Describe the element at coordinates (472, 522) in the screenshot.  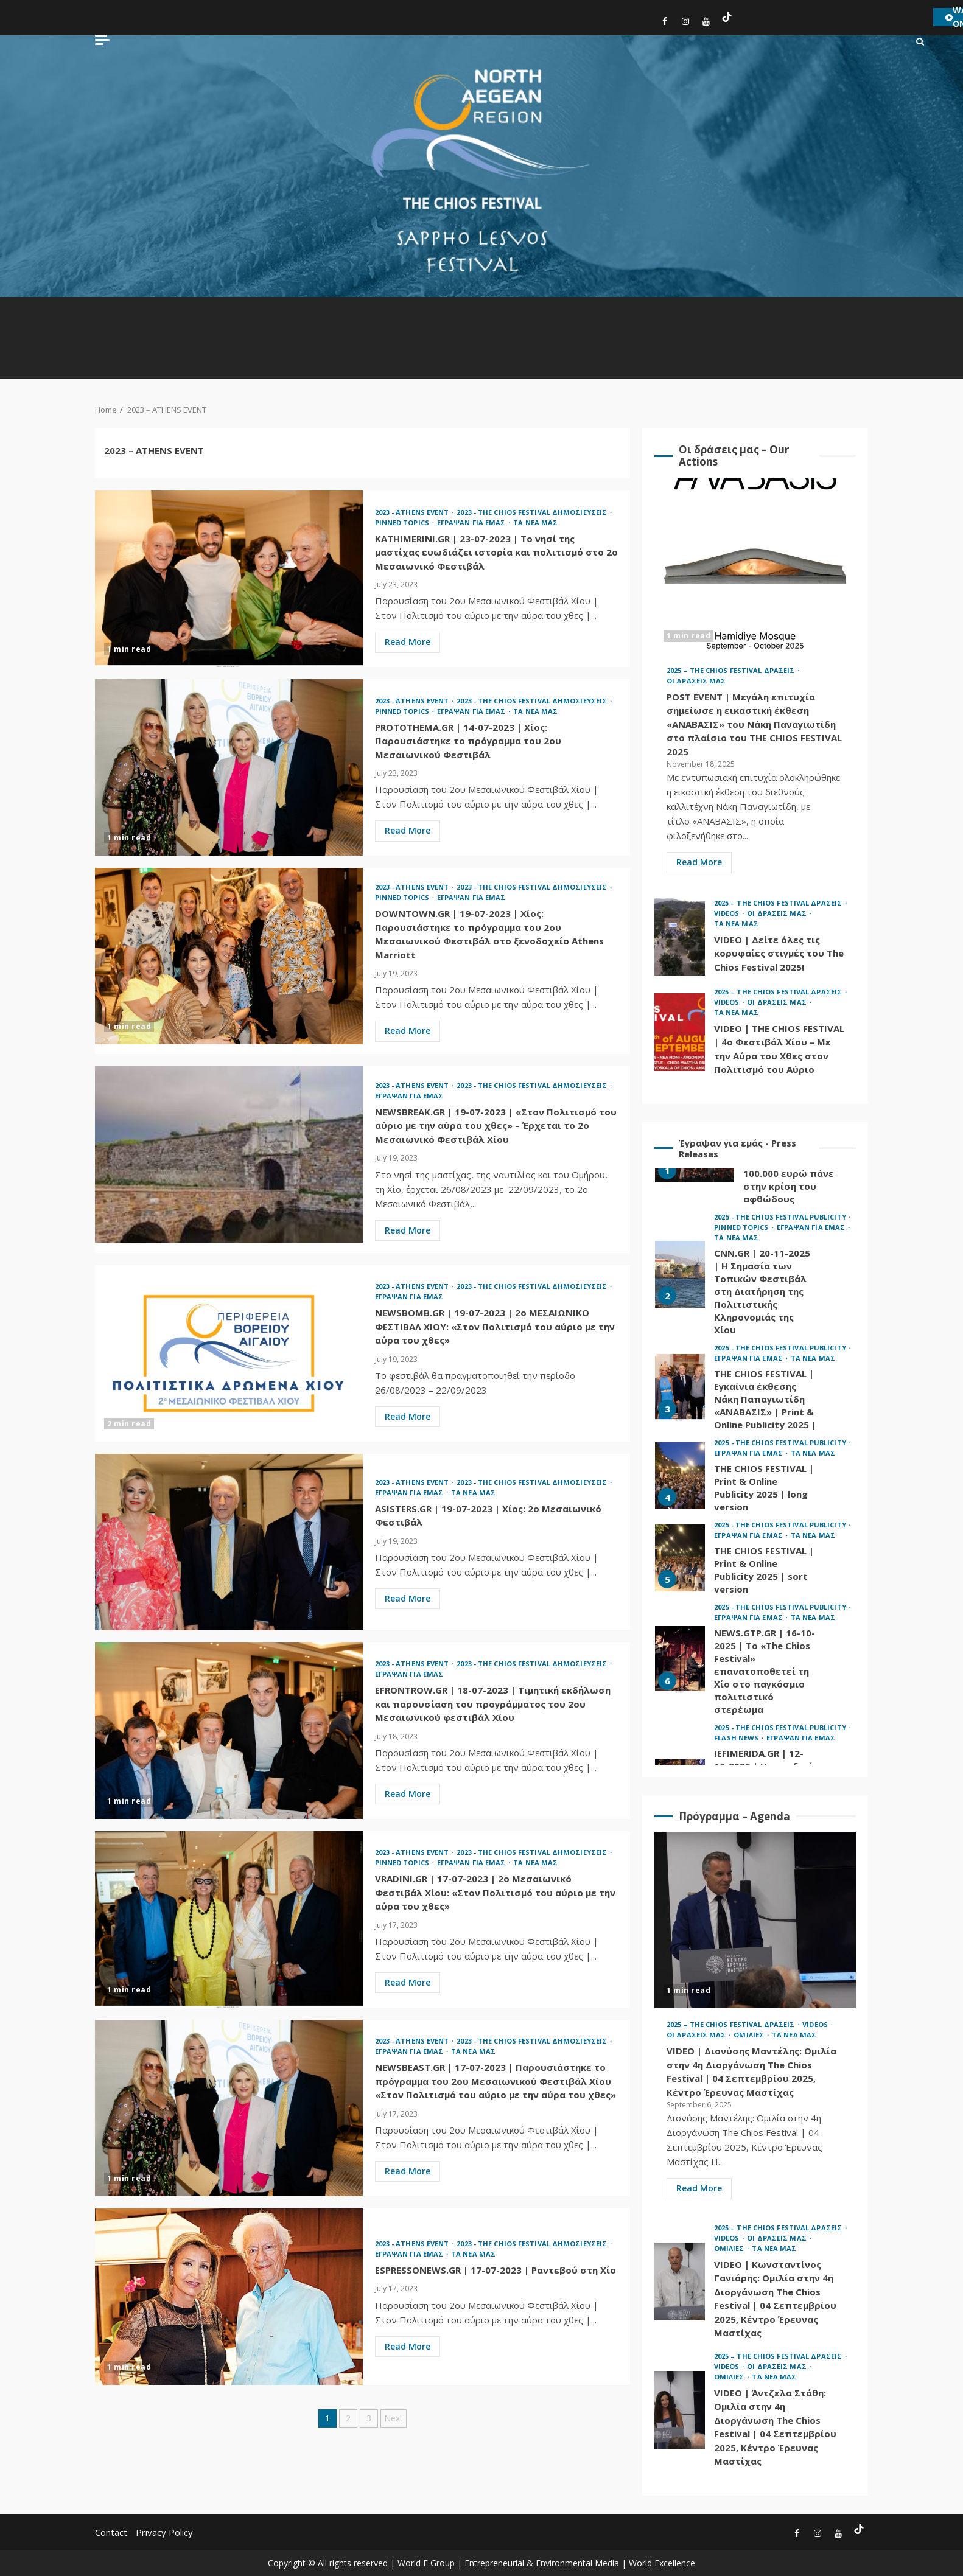
I see `ΕΓΡΑΨΑΝ ΓΙΑ ΕΜΑΣ` at that location.